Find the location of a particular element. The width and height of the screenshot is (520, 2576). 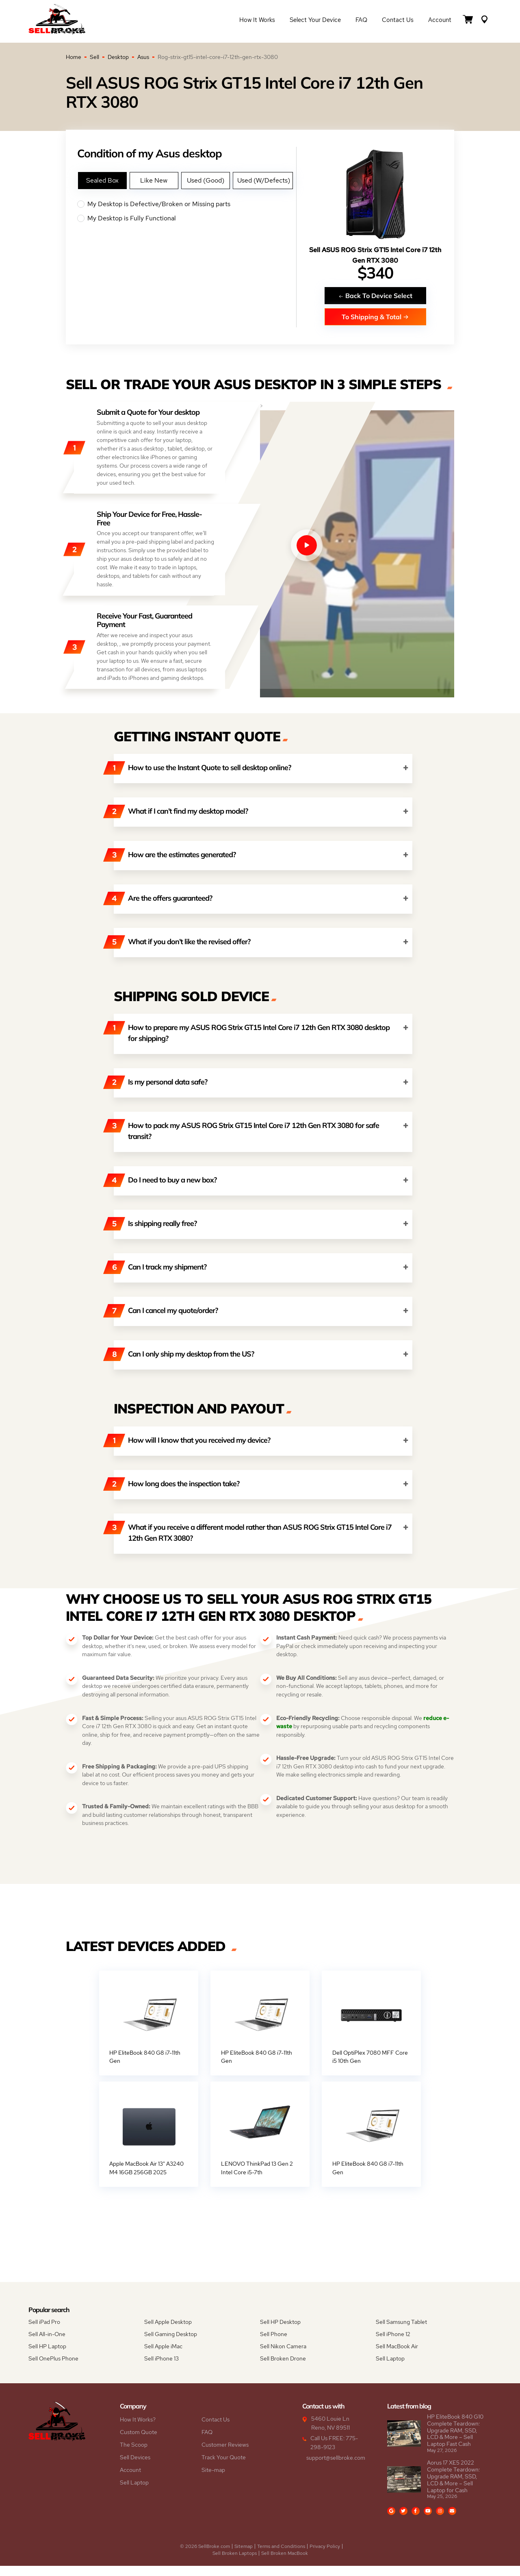

Sell Phone is located at coordinates (273, 2344).